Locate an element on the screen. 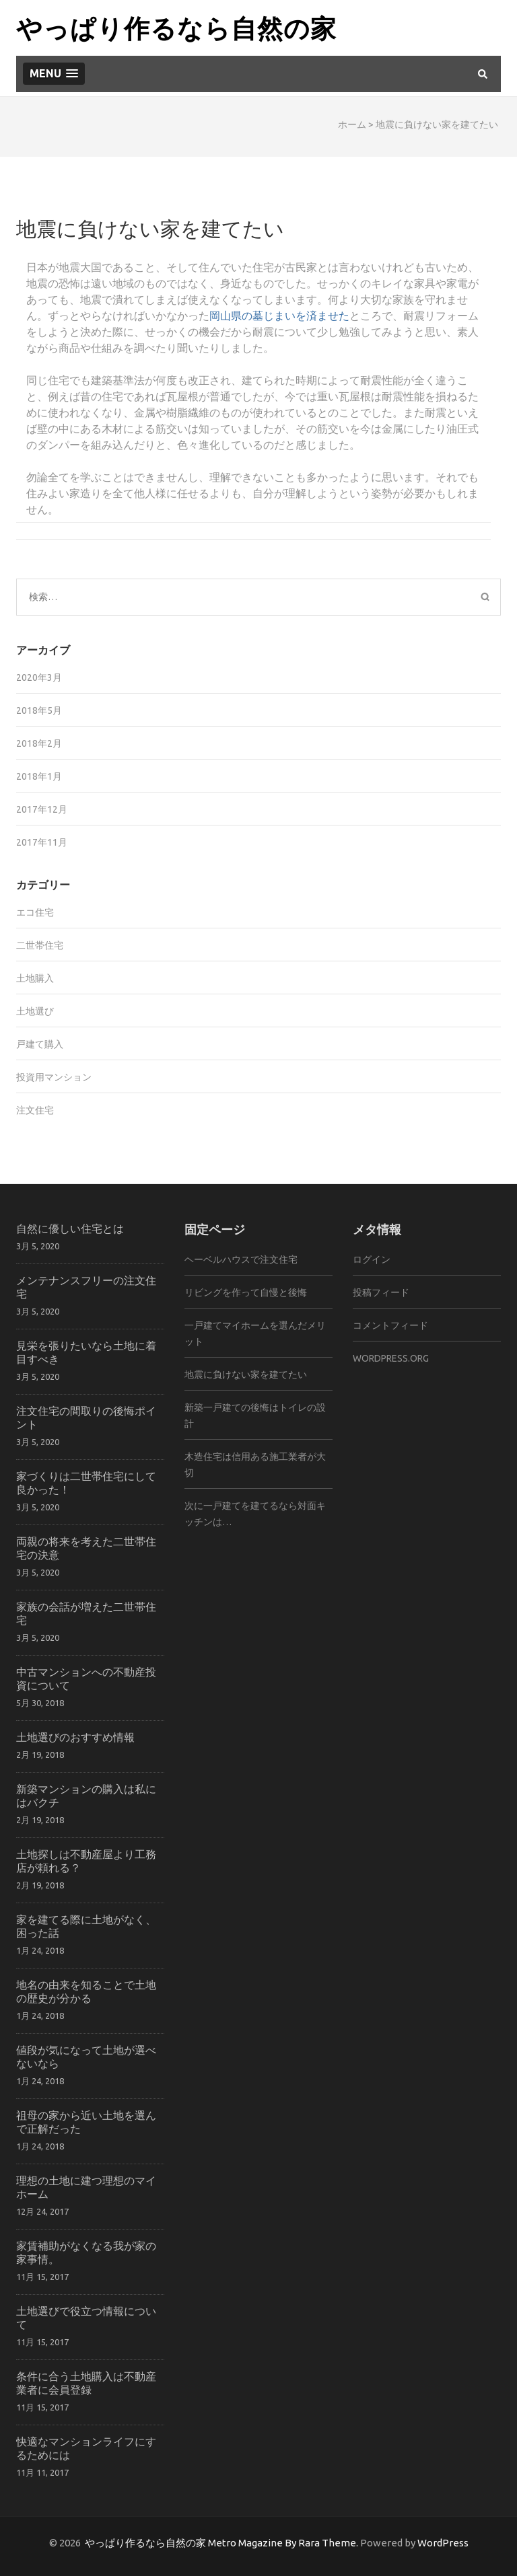  見栄を張りたいなら土地に着目すべき is located at coordinates (86, 1352).